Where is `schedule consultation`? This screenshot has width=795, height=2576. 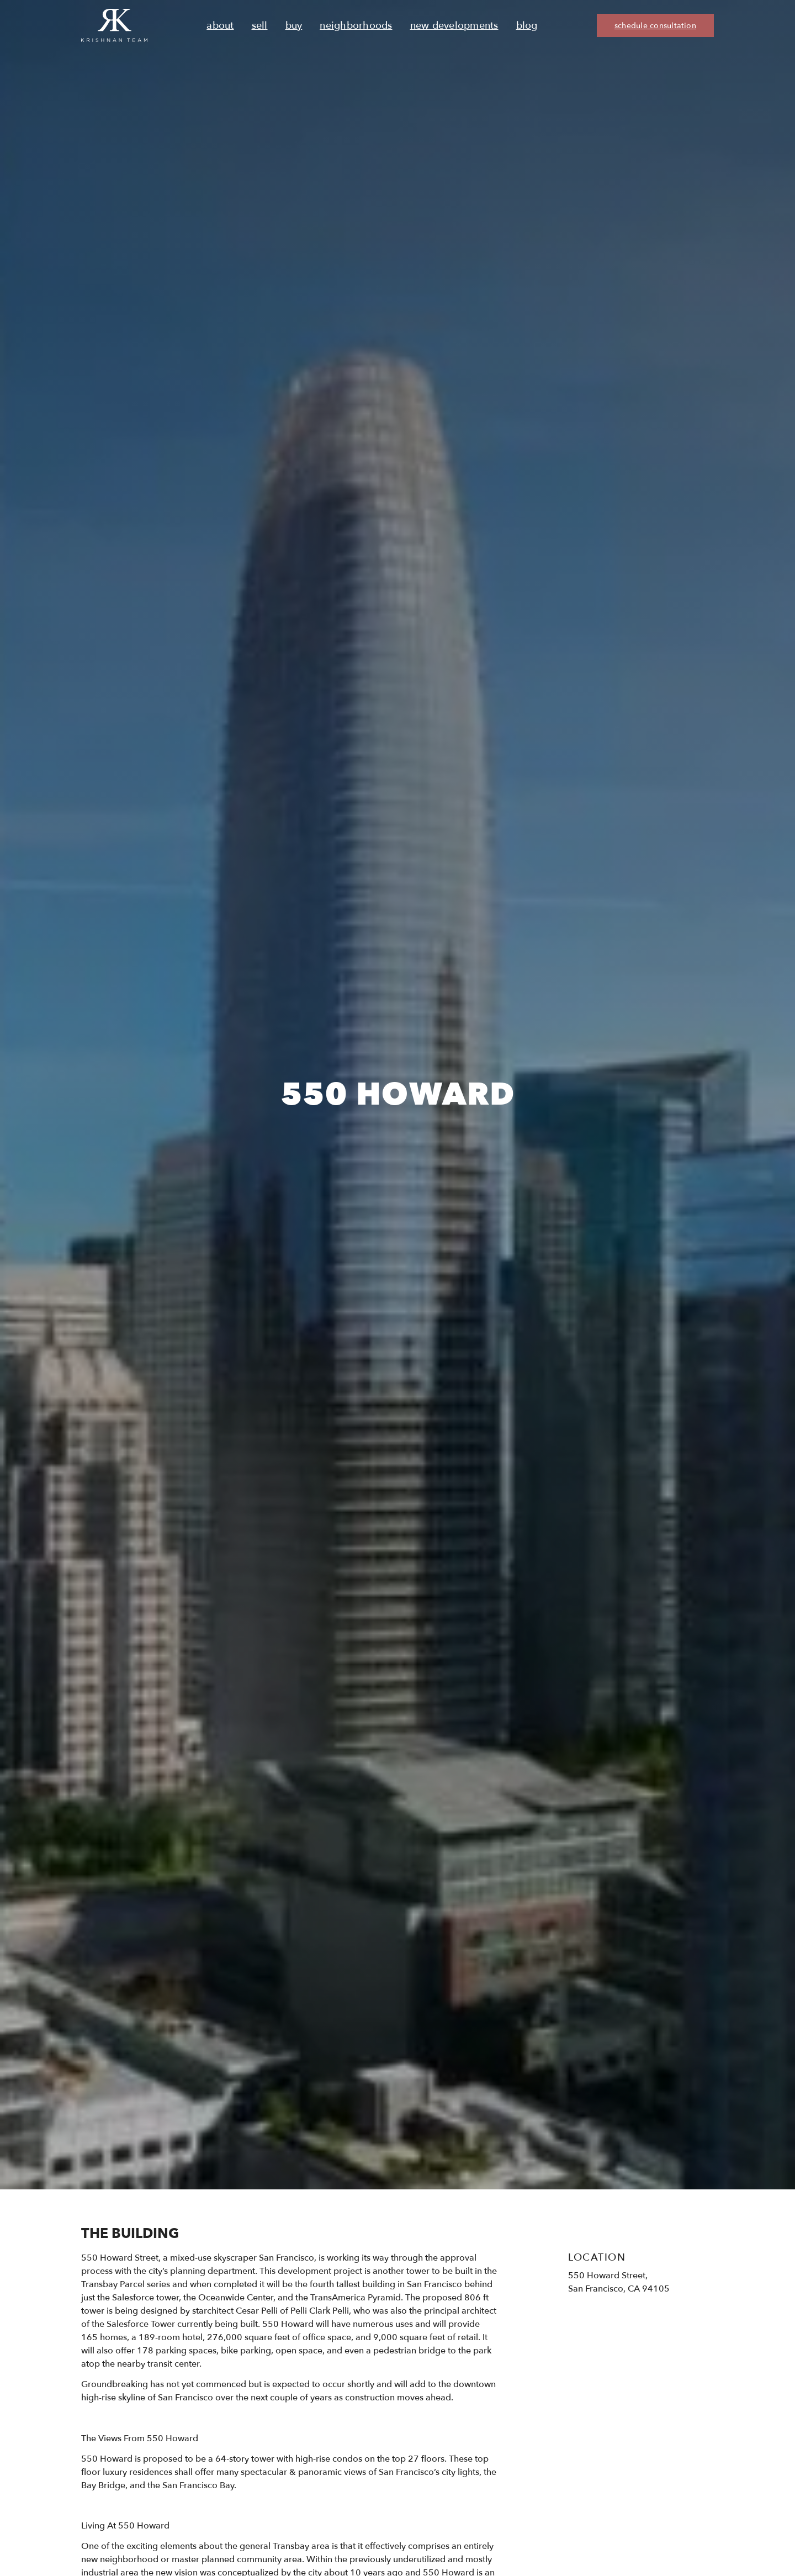 schedule consultation is located at coordinates (655, 25).